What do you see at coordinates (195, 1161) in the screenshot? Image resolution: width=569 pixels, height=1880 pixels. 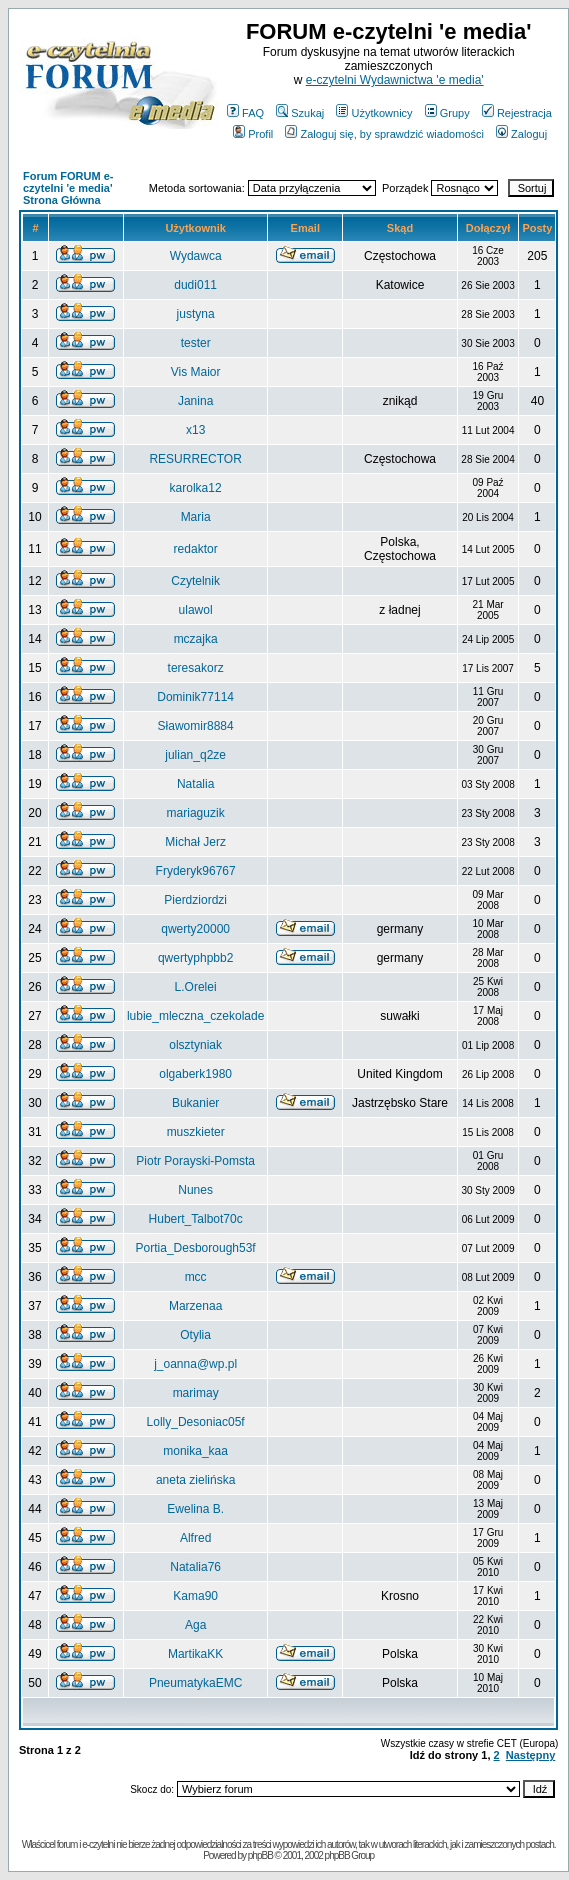 I see `Piotr Porayski-Pomsta` at bounding box center [195, 1161].